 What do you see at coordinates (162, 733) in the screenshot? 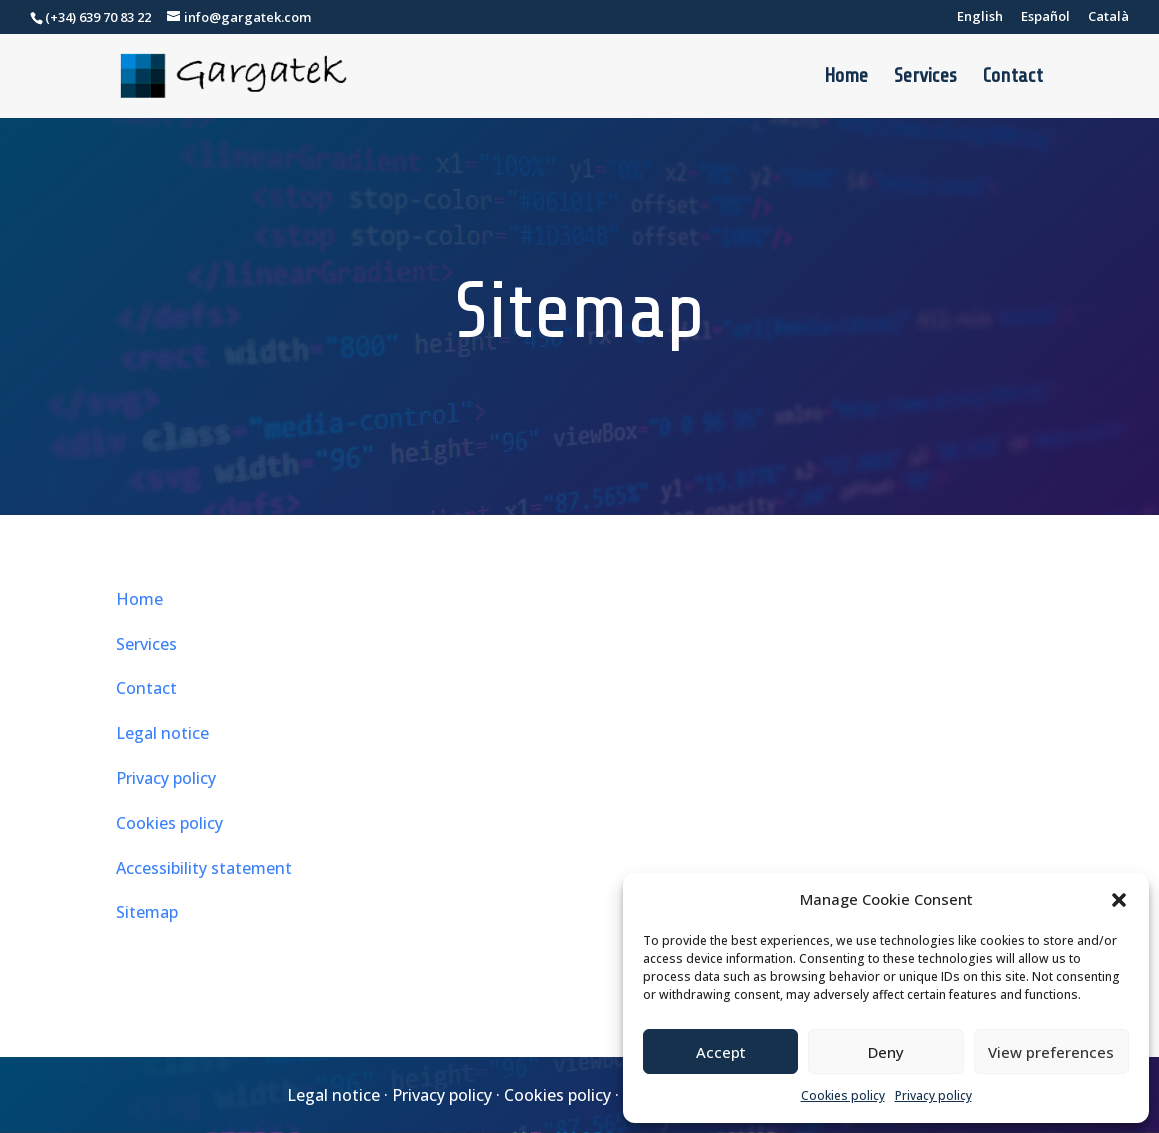
I see `Legal notice` at bounding box center [162, 733].